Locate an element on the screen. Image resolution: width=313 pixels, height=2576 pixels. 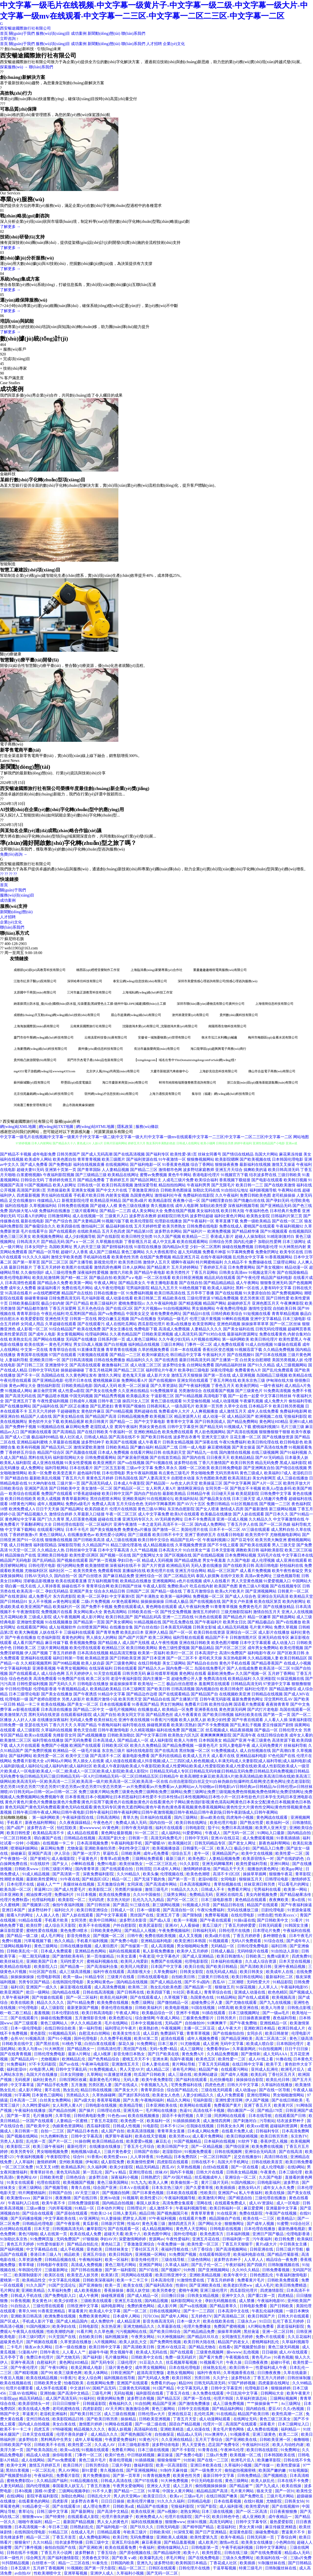
日韩欧美2区3区 is located at coordinates (115, 1745).